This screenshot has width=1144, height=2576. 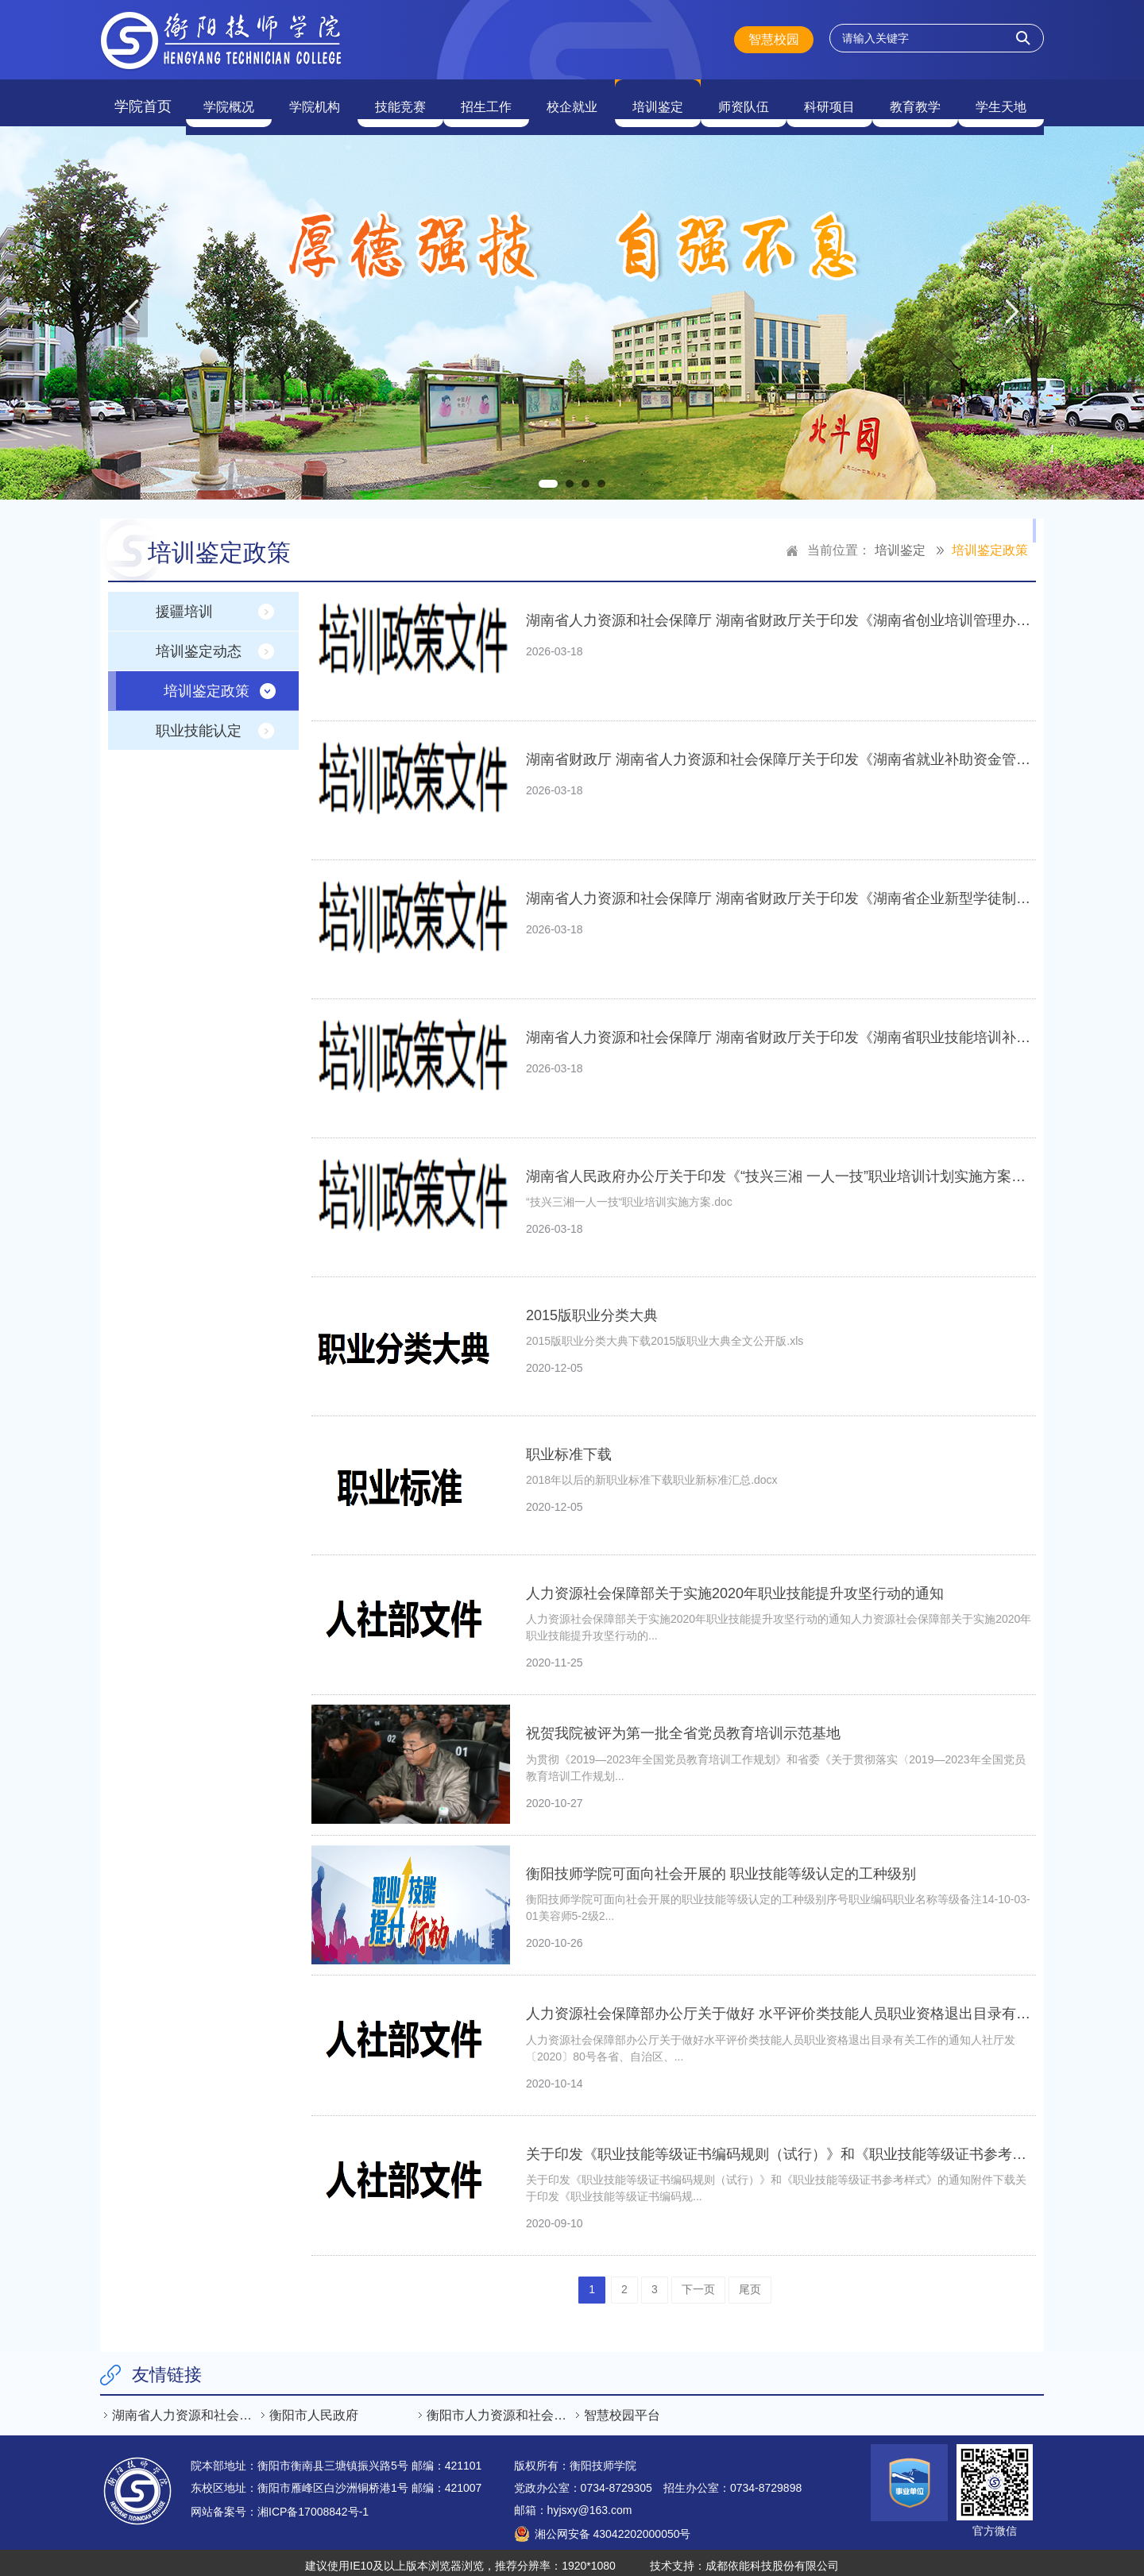 What do you see at coordinates (1012, 306) in the screenshot?
I see `Next [button]` at bounding box center [1012, 306].